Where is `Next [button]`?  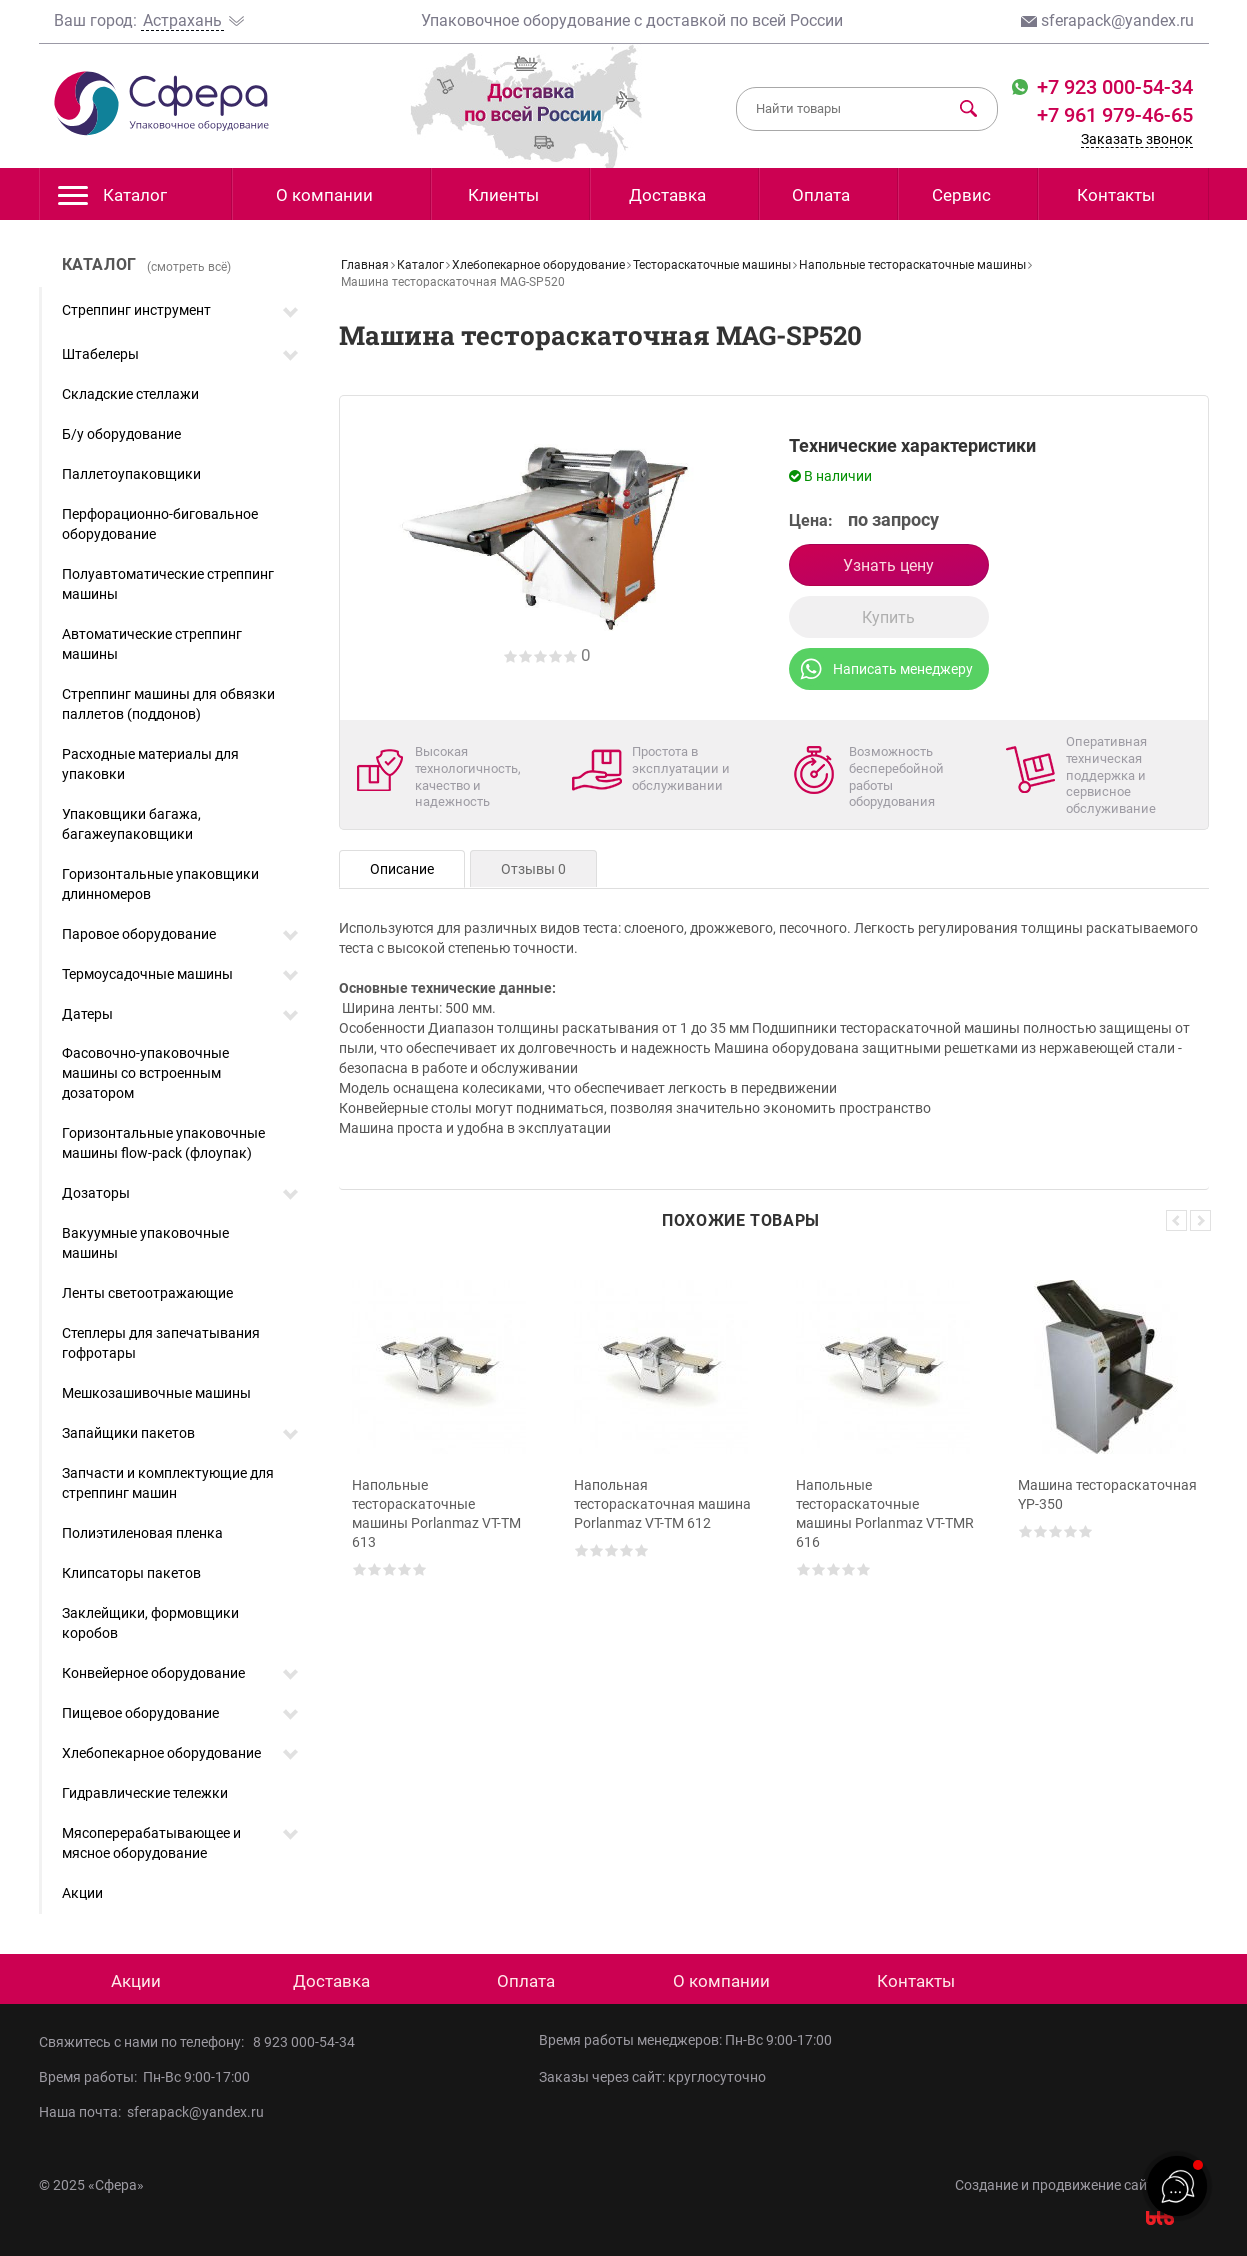 Next [button] is located at coordinates (1200, 1220).